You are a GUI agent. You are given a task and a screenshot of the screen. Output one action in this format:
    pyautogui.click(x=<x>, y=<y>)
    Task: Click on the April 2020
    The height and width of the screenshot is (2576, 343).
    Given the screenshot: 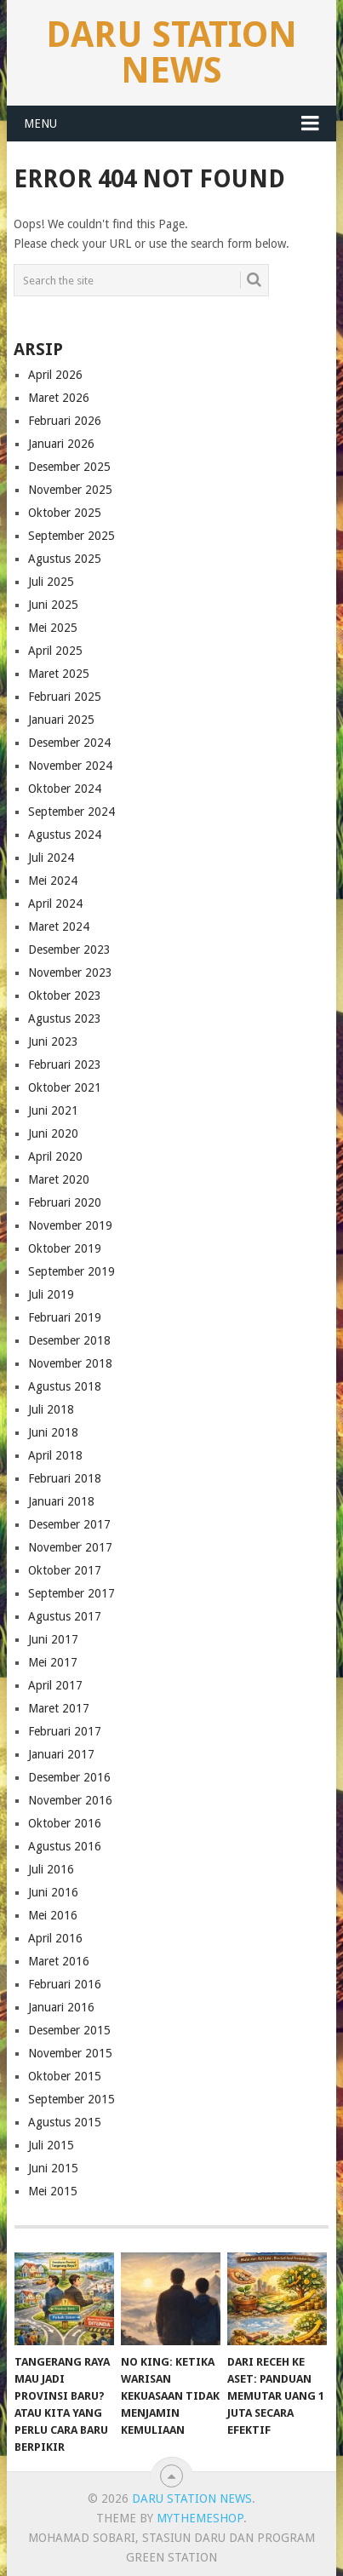 What is the action you would take?
    pyautogui.click(x=55, y=1156)
    